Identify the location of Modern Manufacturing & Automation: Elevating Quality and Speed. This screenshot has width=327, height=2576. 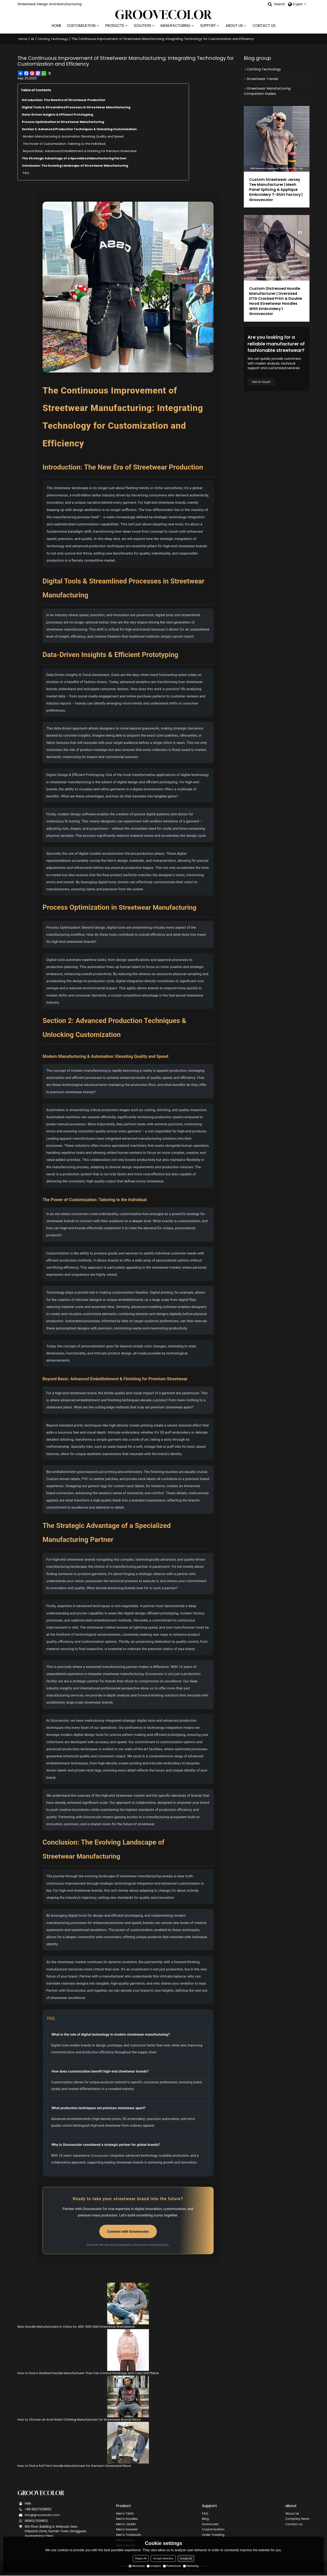
(74, 135).